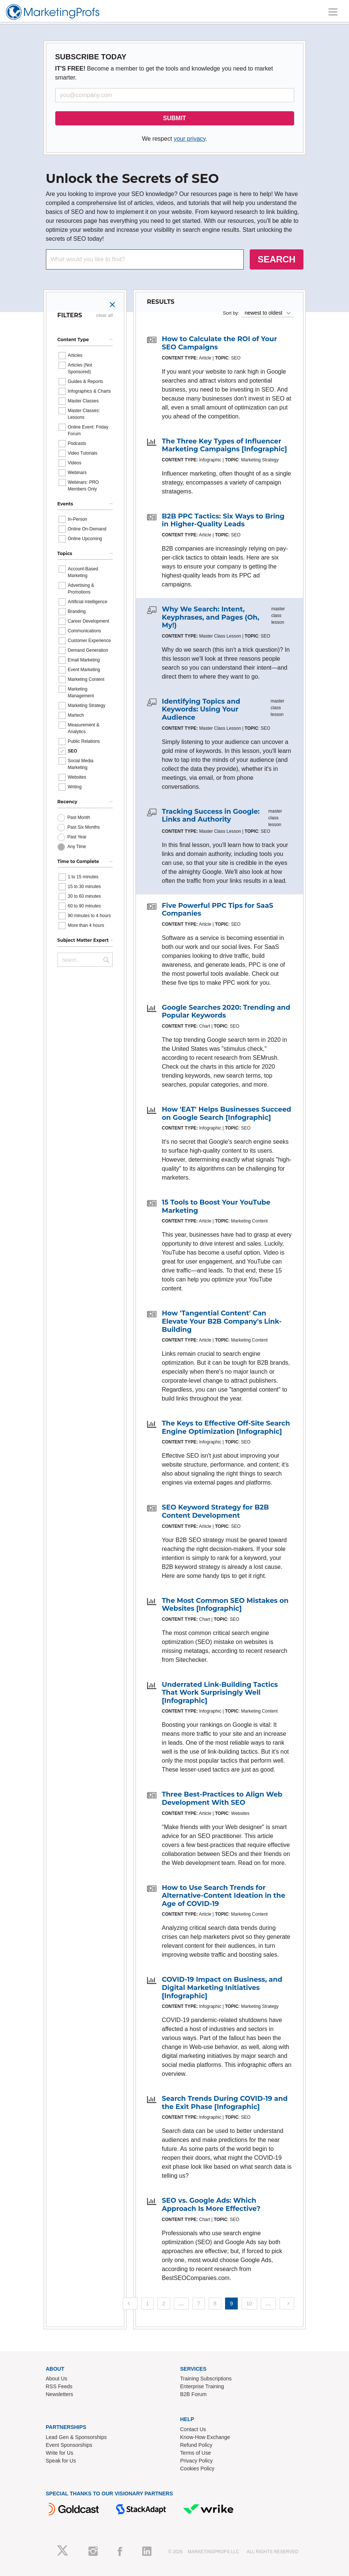 Image resolution: width=349 pixels, height=2576 pixels. What do you see at coordinates (201, 709) in the screenshot?
I see `Identifying Topics and Keywords: Using Your Audience` at bounding box center [201, 709].